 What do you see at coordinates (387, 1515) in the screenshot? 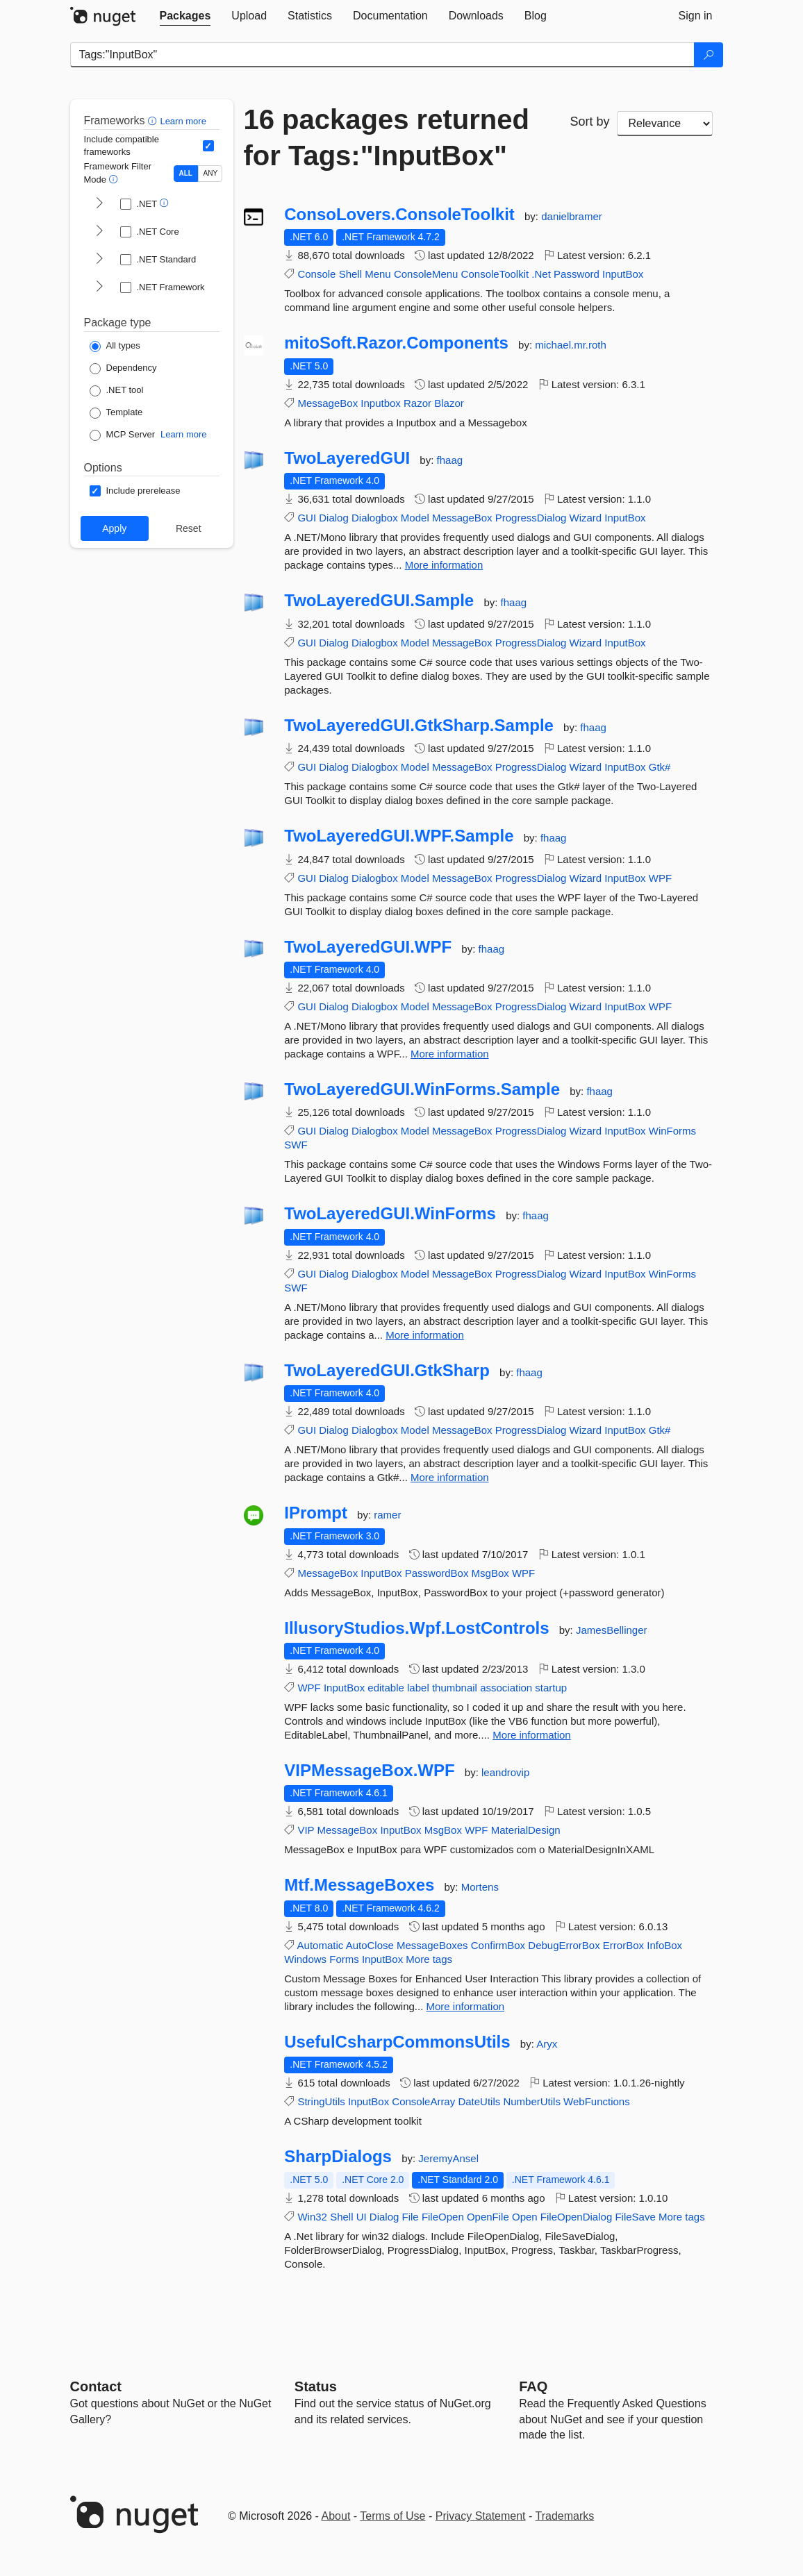
I see `ramer` at bounding box center [387, 1515].